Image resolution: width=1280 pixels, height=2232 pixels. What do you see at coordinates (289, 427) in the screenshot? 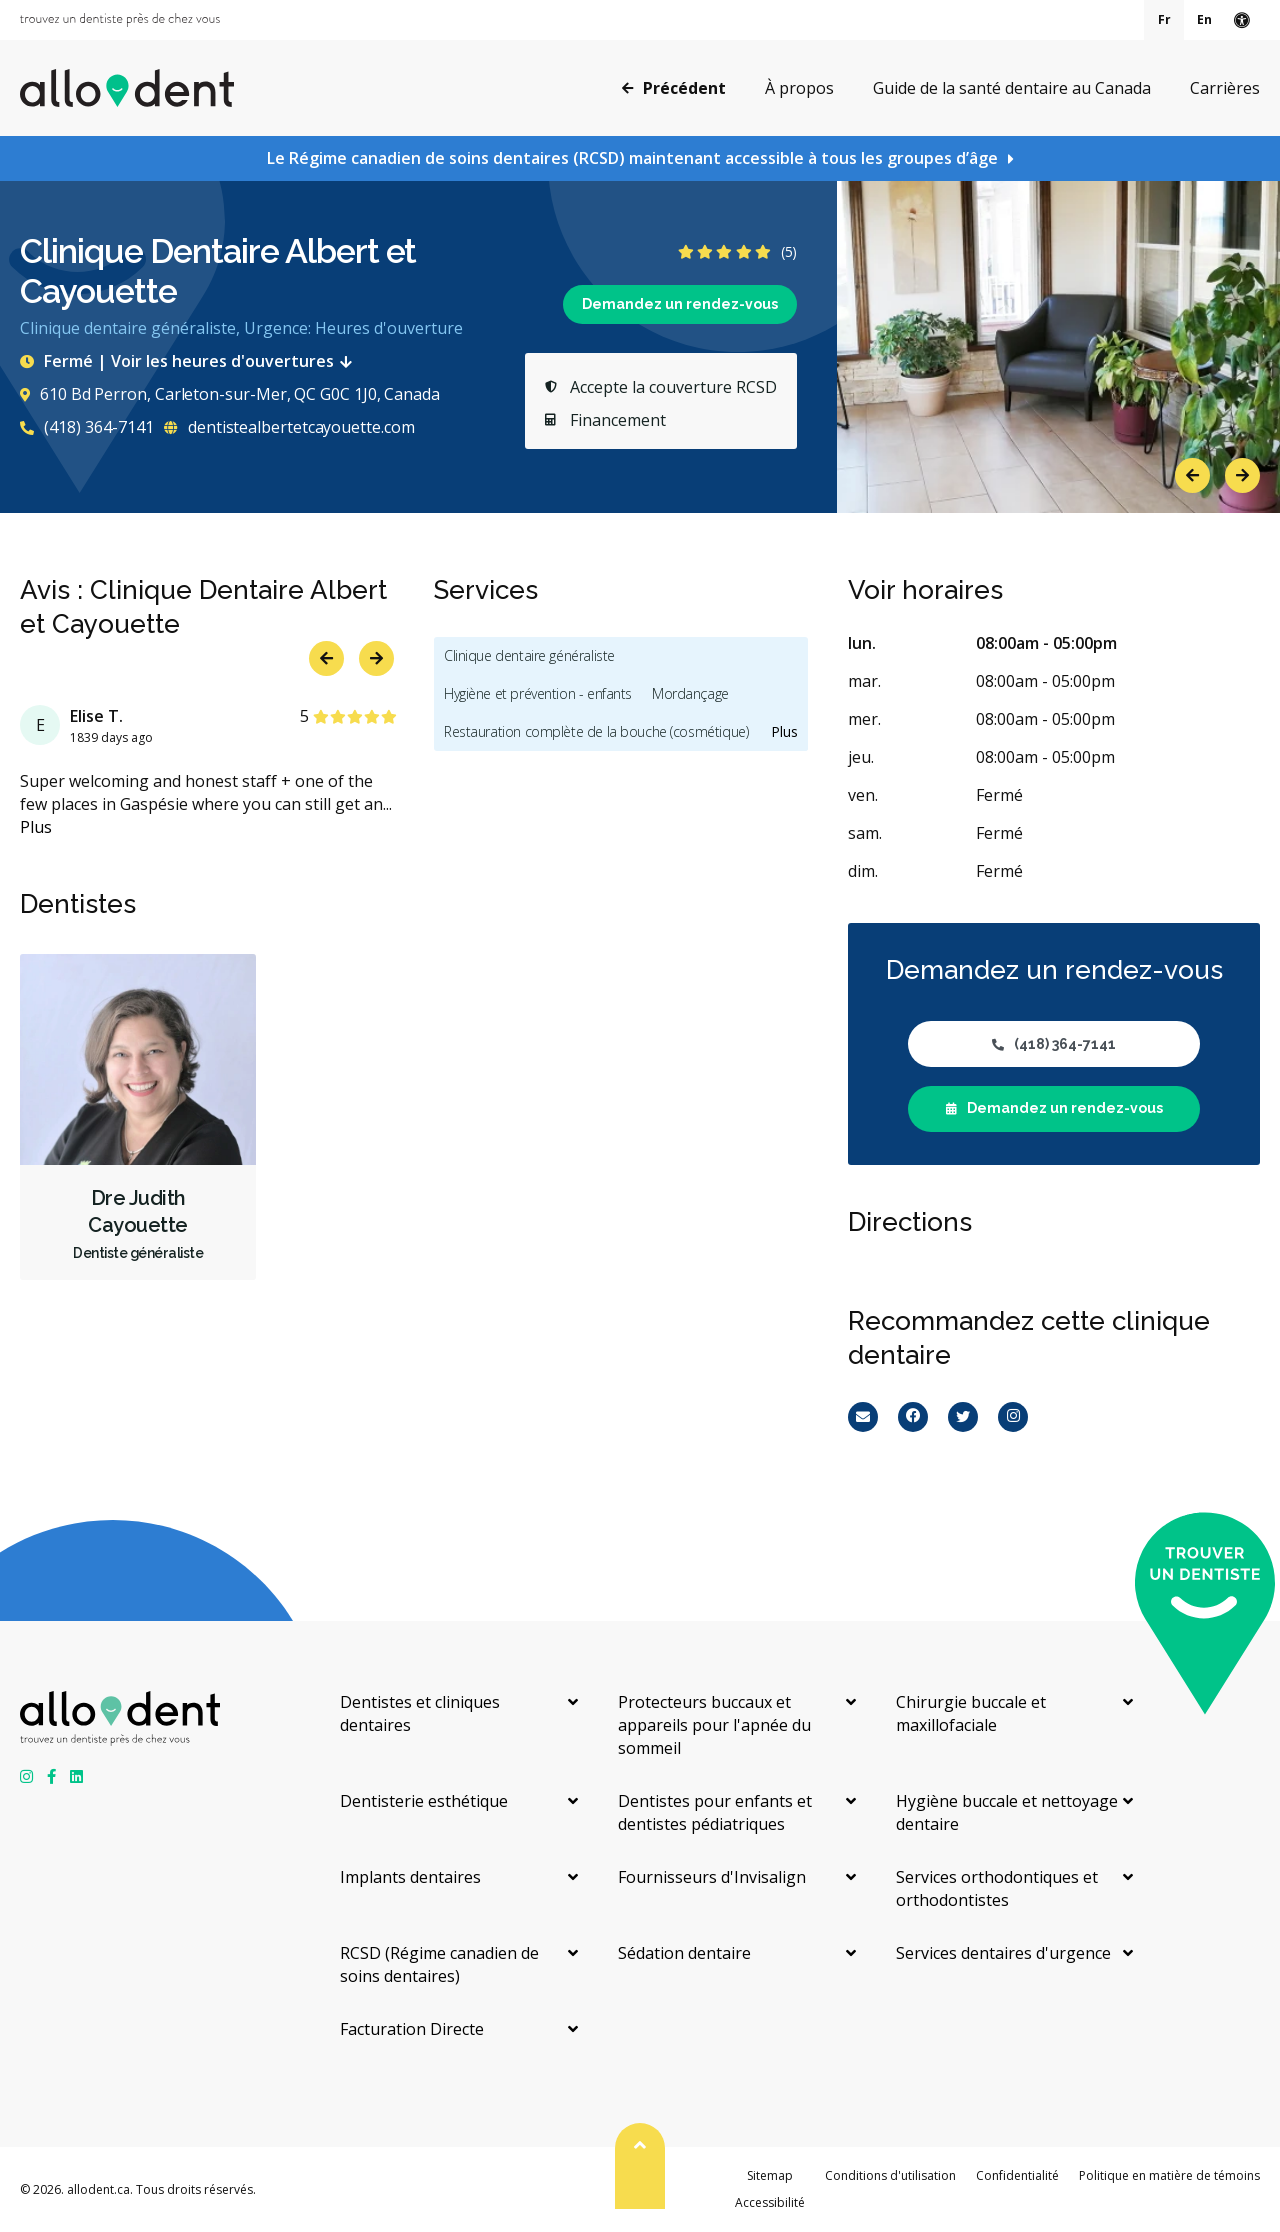
I see `dentistealbertetcayouette.com` at bounding box center [289, 427].